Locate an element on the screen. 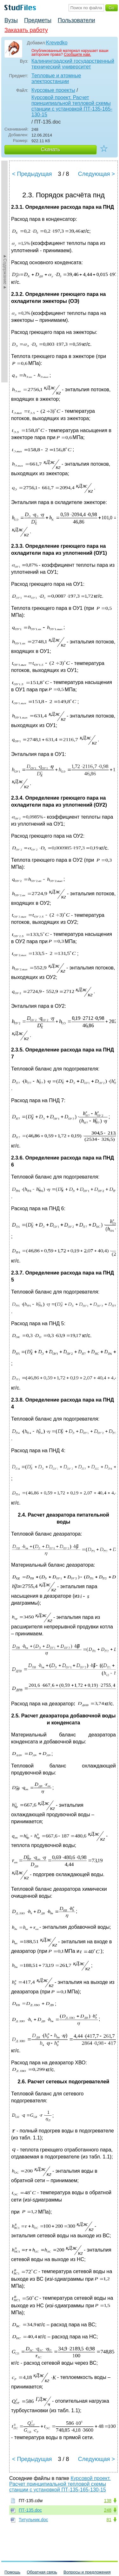  Вузы is located at coordinates (11, 20).